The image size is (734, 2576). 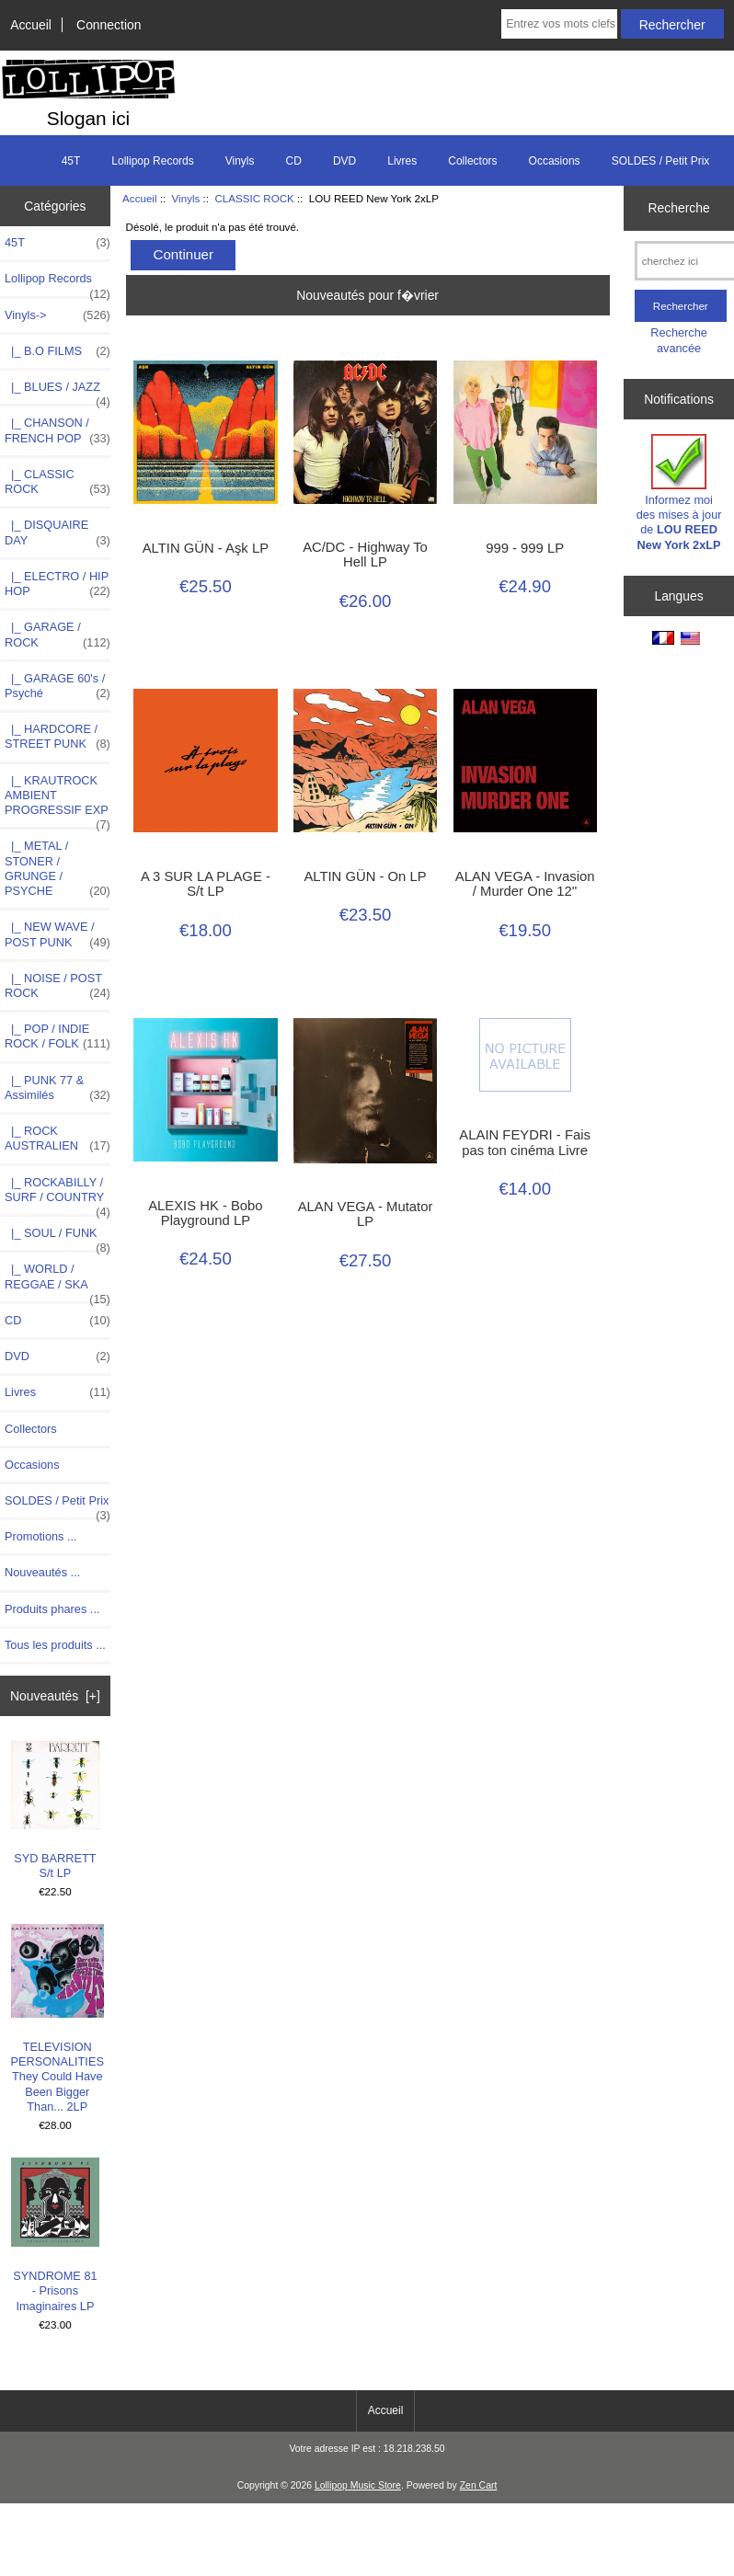 What do you see at coordinates (57, 2018) in the screenshot?
I see `TELEVISION PERSONALITIES They Could Have Been Bigger Than... 2LP` at bounding box center [57, 2018].